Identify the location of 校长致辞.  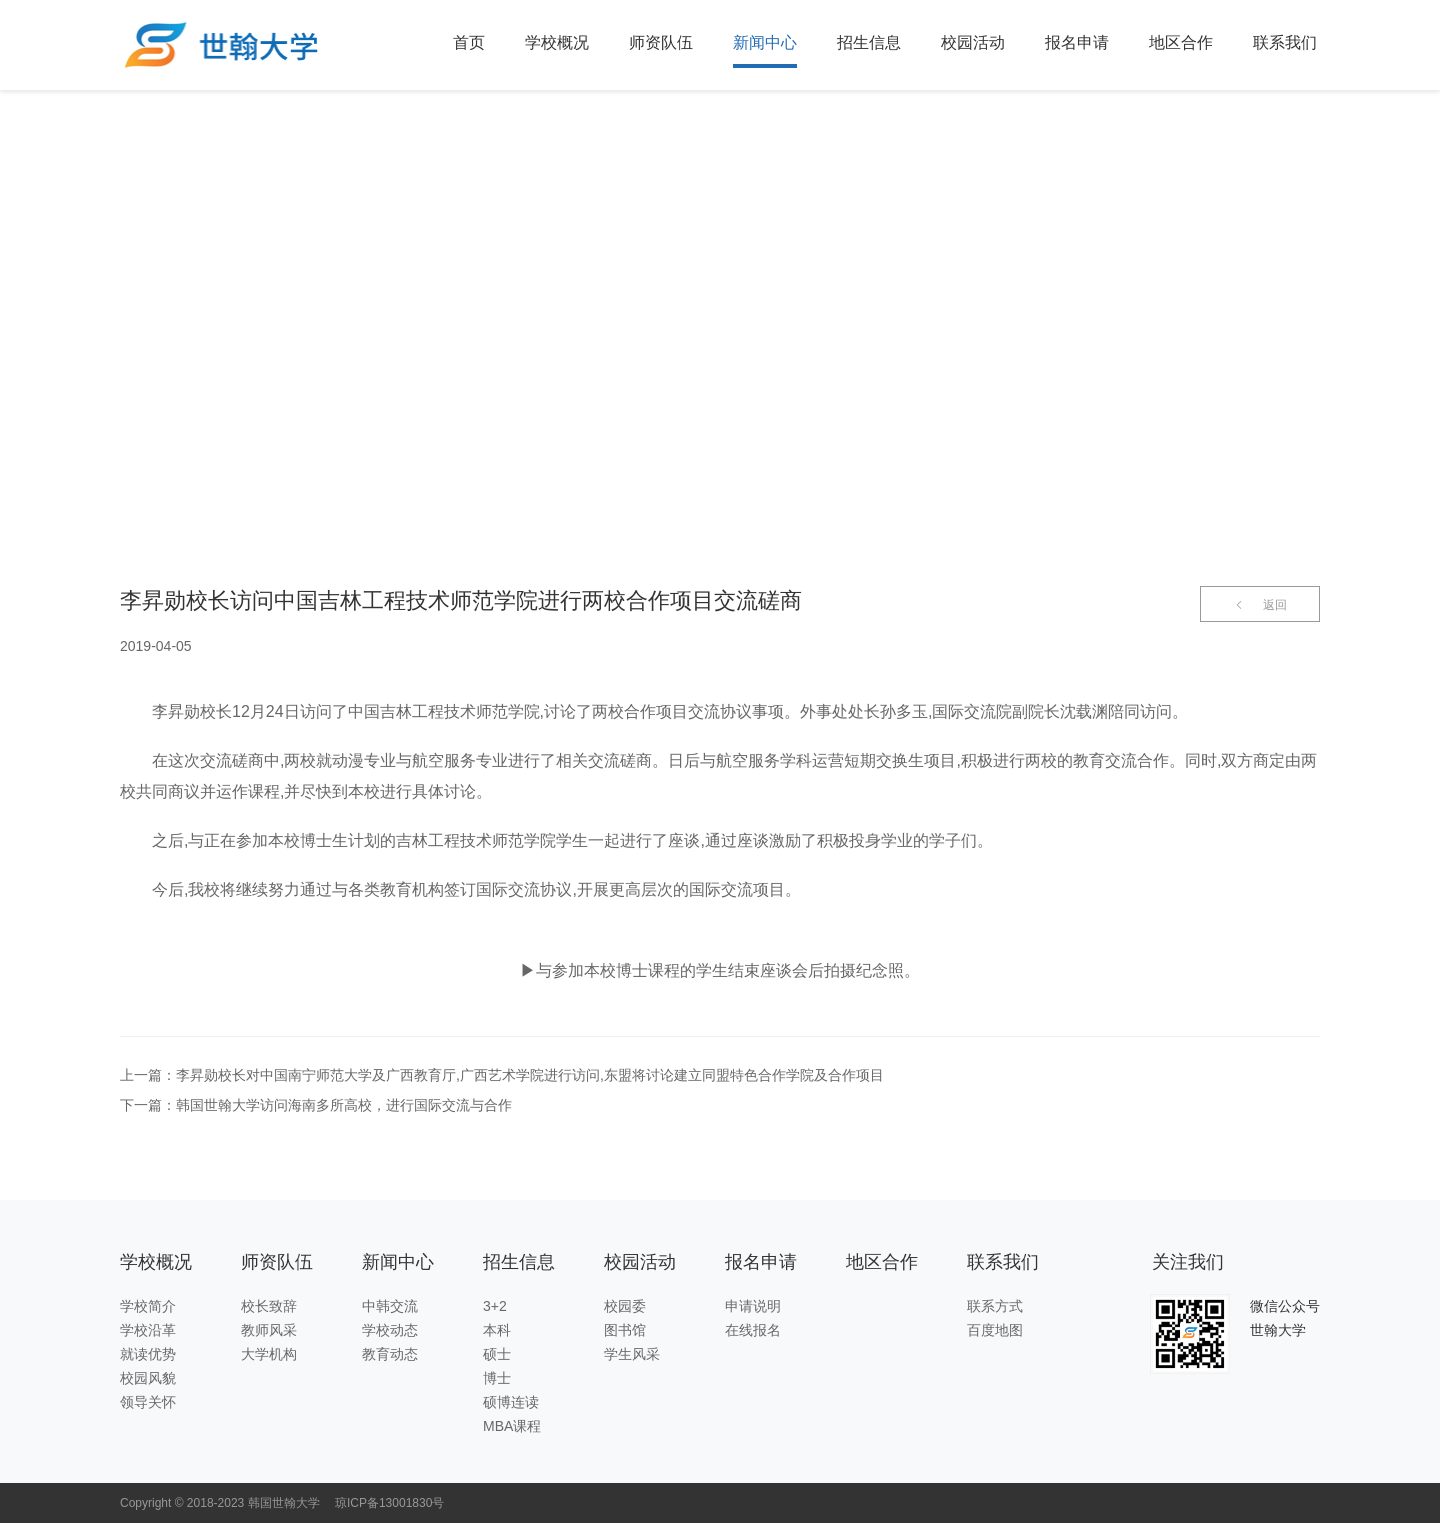
(269, 1306).